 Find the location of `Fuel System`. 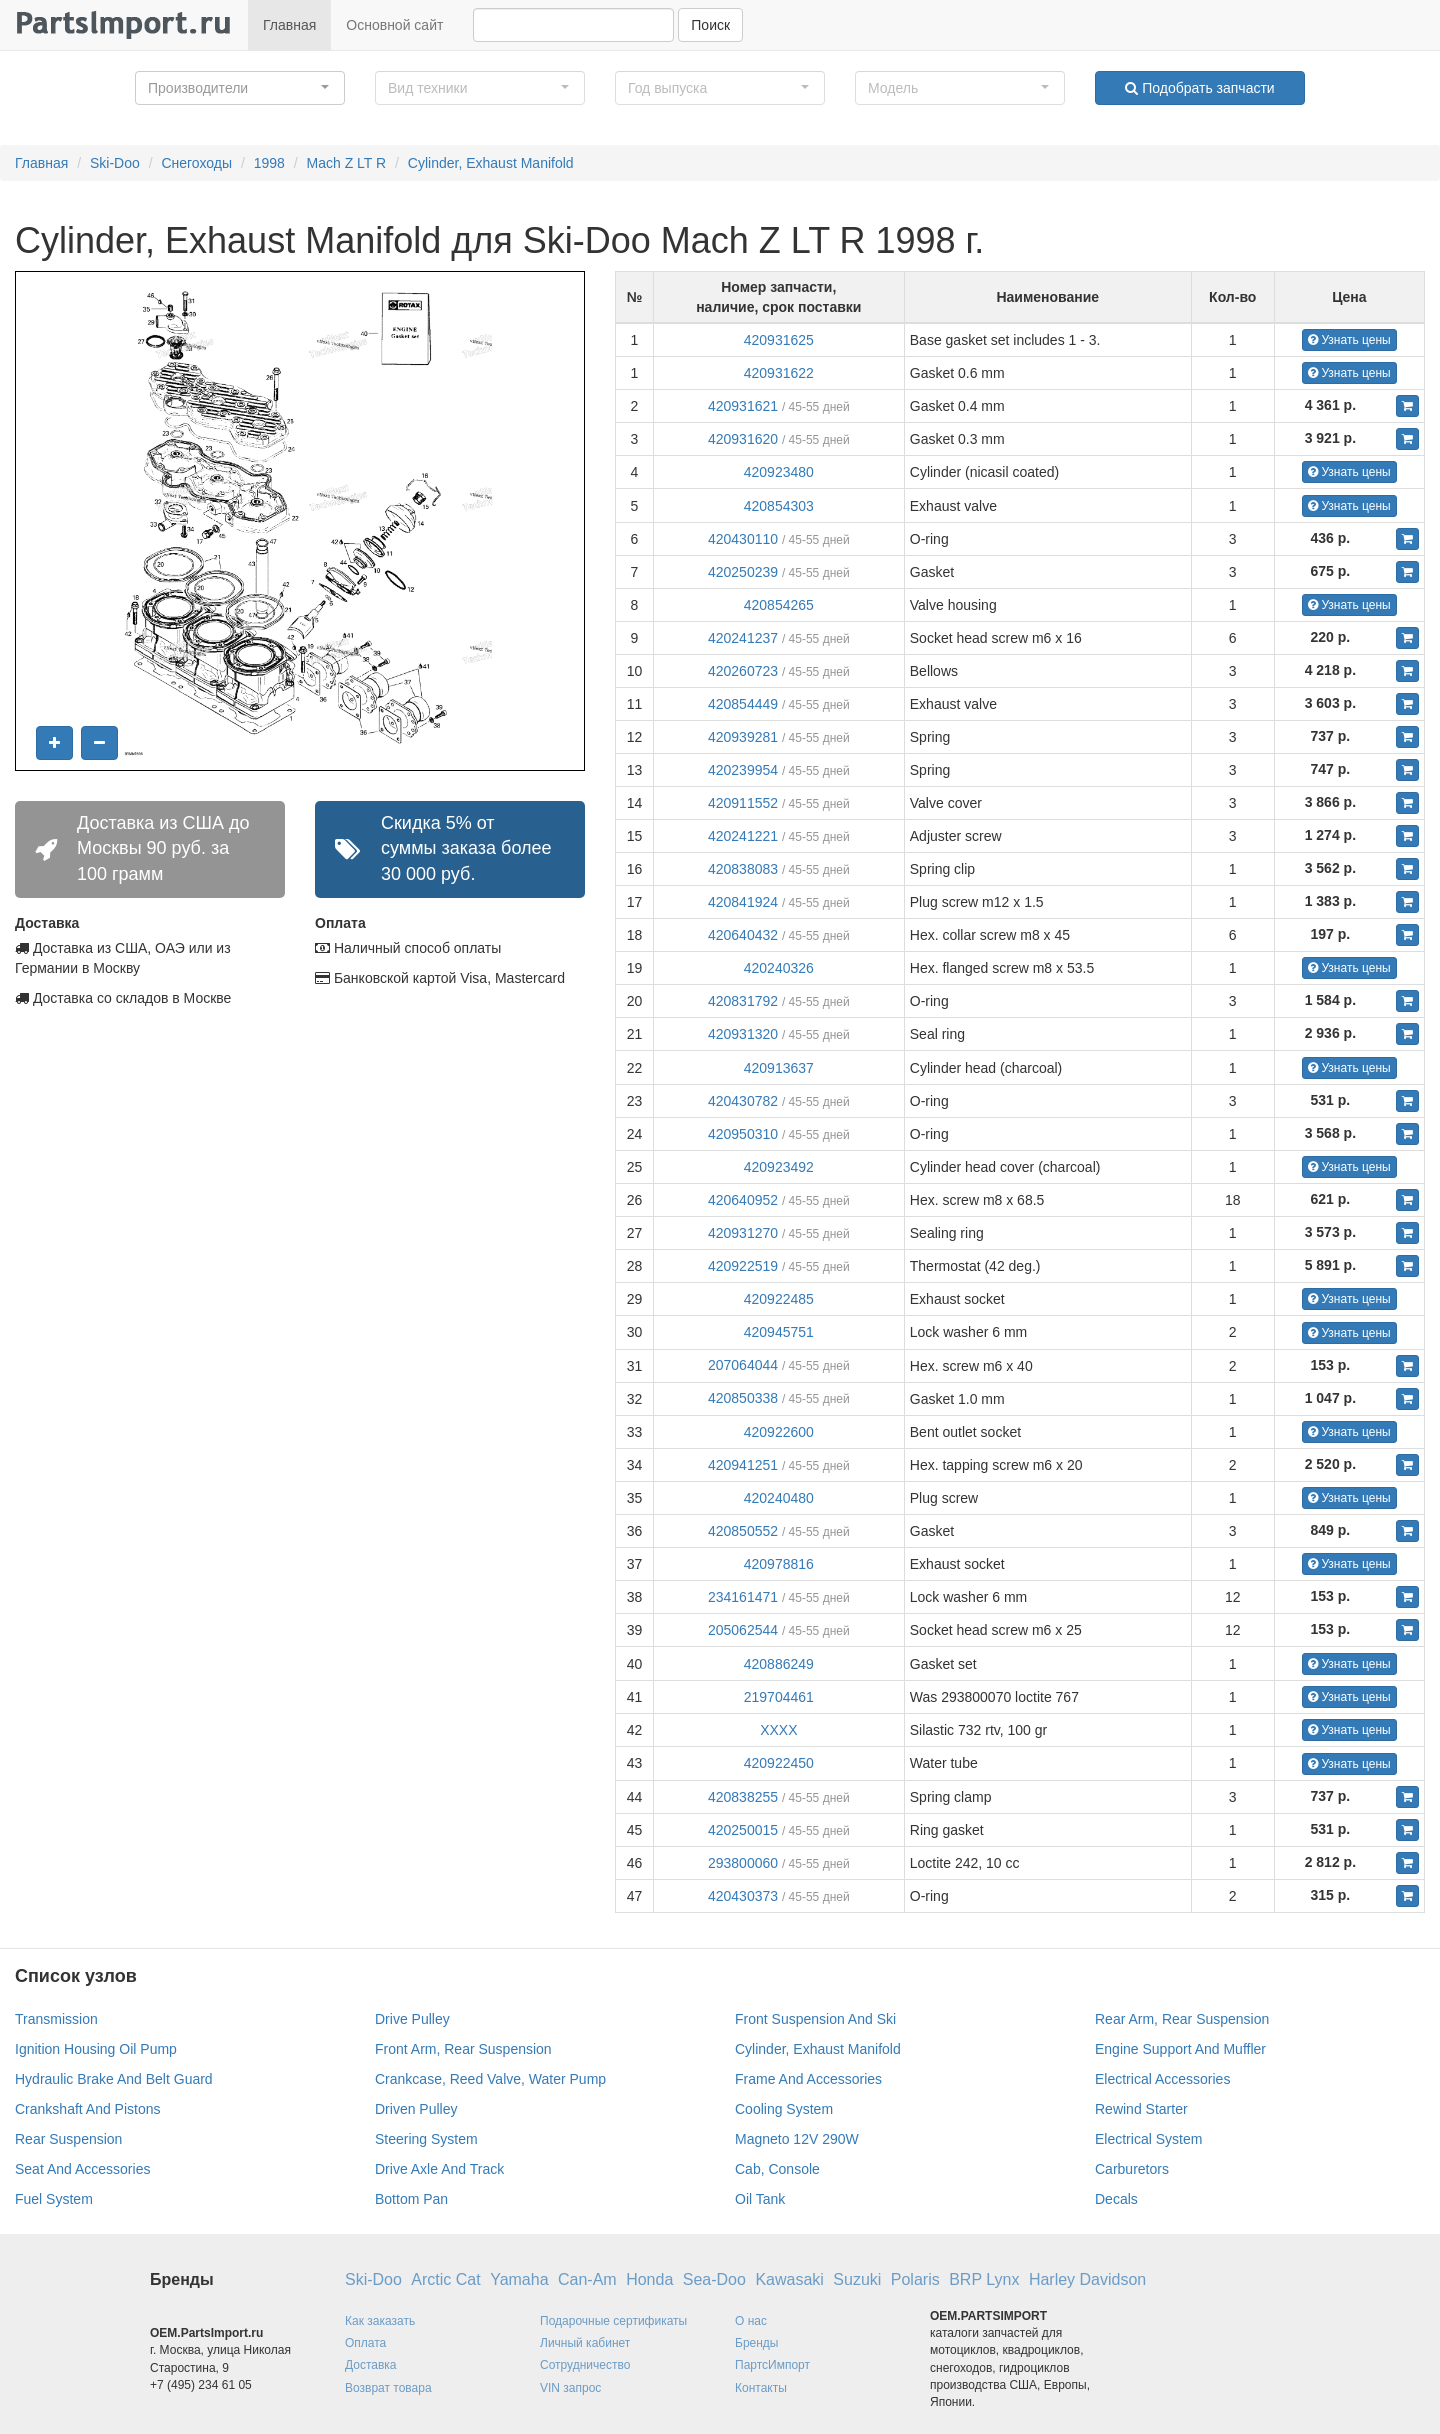

Fuel System is located at coordinates (54, 2199).